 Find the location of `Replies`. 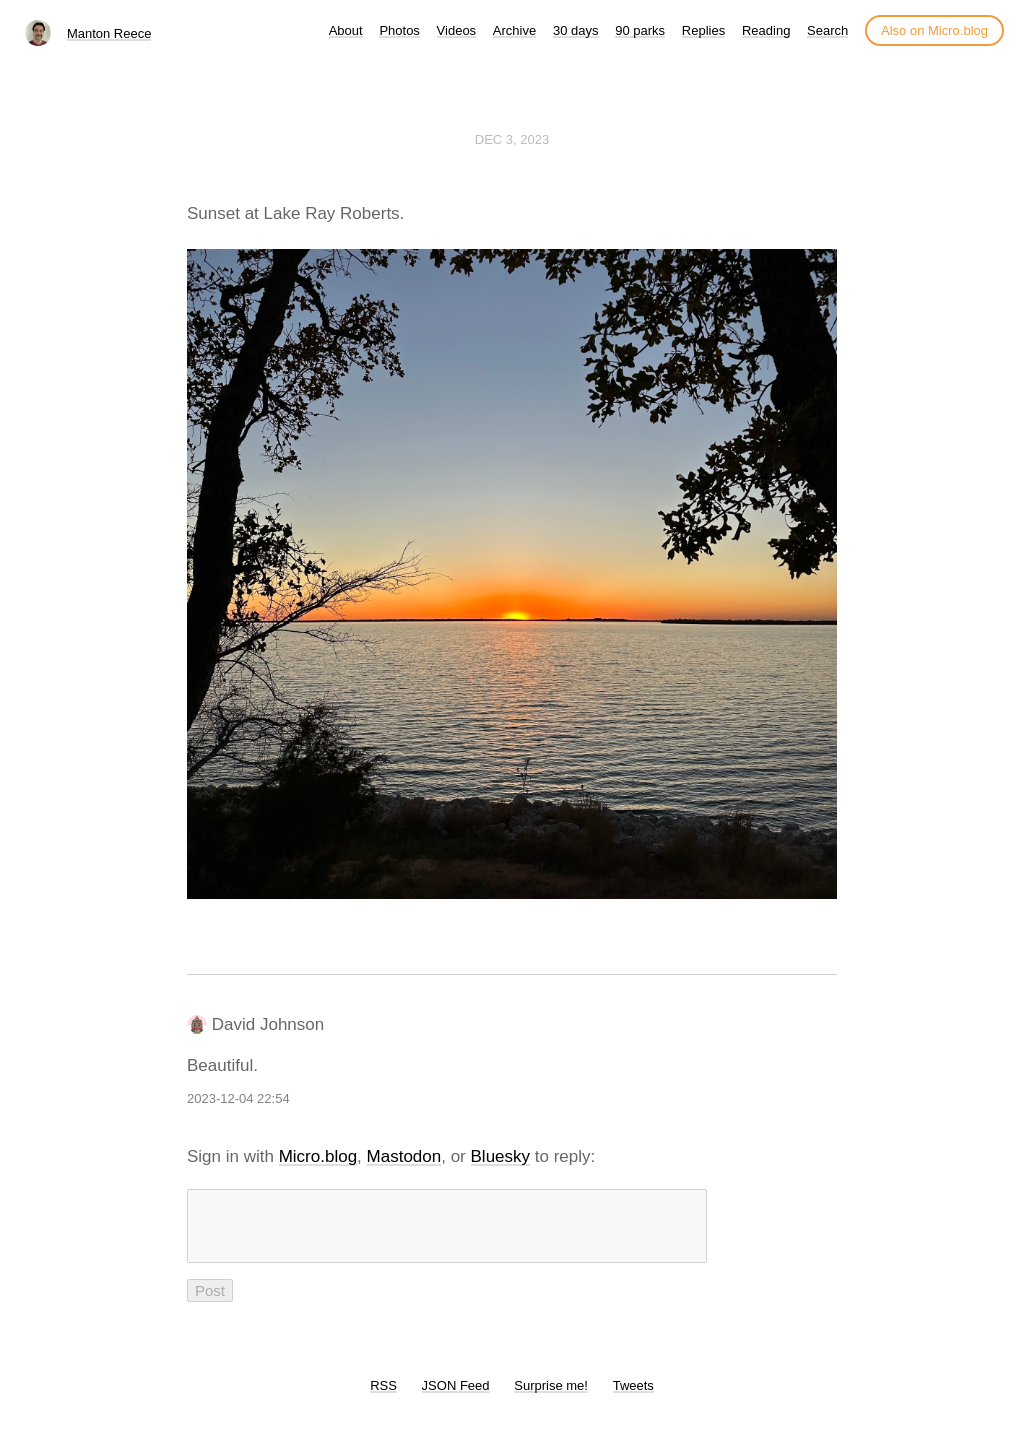

Replies is located at coordinates (703, 30).